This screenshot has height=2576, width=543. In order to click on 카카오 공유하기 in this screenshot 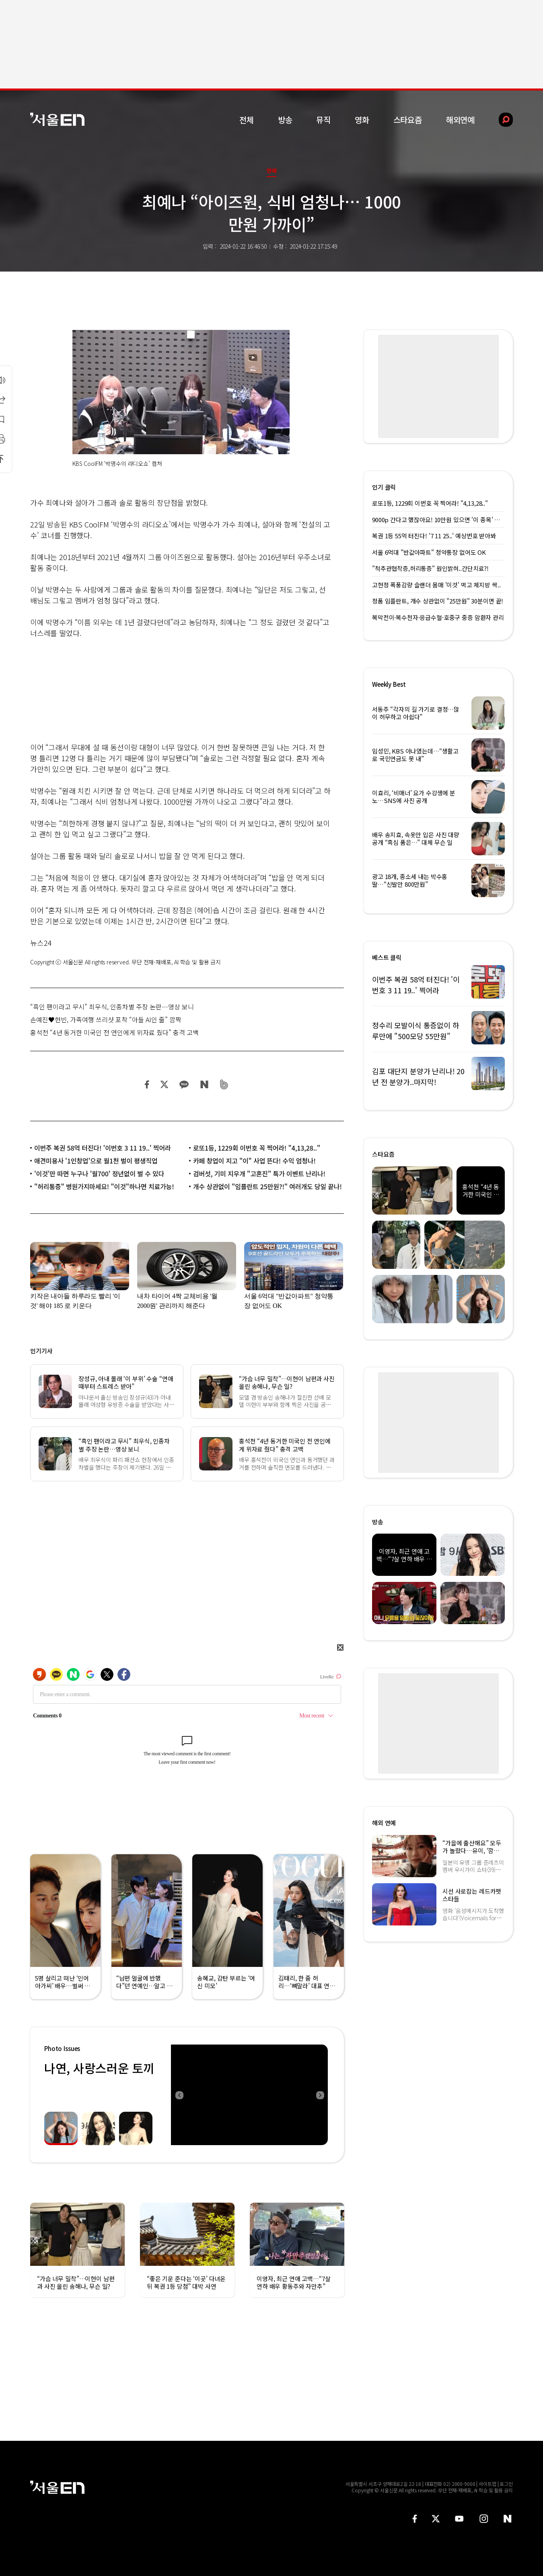, I will do `click(184, 1084)`.